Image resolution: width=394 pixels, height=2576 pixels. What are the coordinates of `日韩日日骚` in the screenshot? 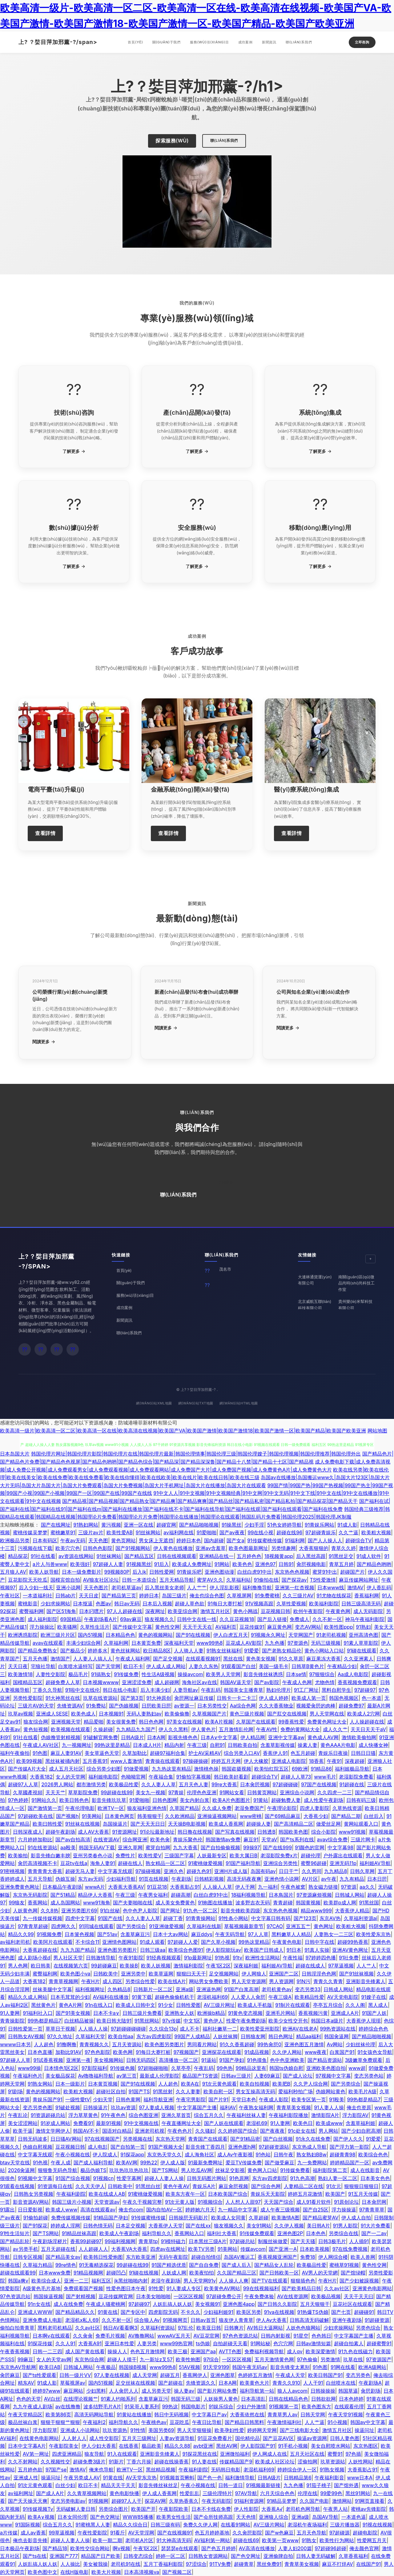 It's located at (363, 1753).